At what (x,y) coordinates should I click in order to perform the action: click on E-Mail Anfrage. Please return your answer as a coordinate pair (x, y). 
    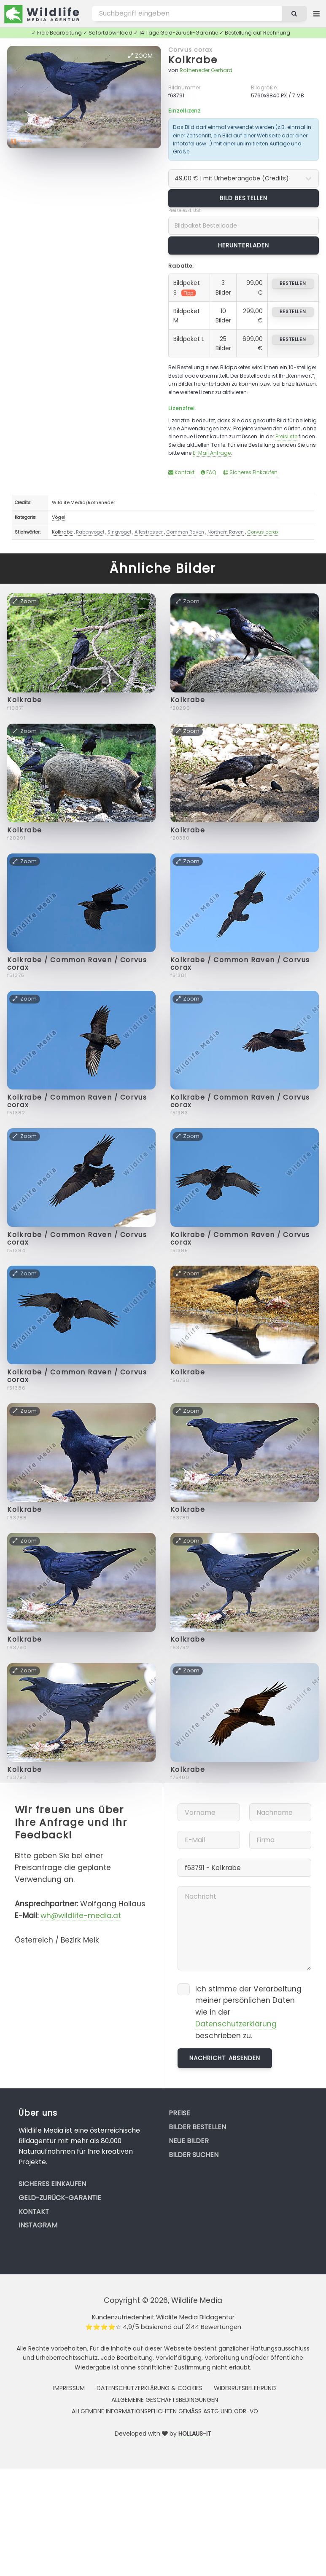
    Looking at the image, I should click on (212, 452).